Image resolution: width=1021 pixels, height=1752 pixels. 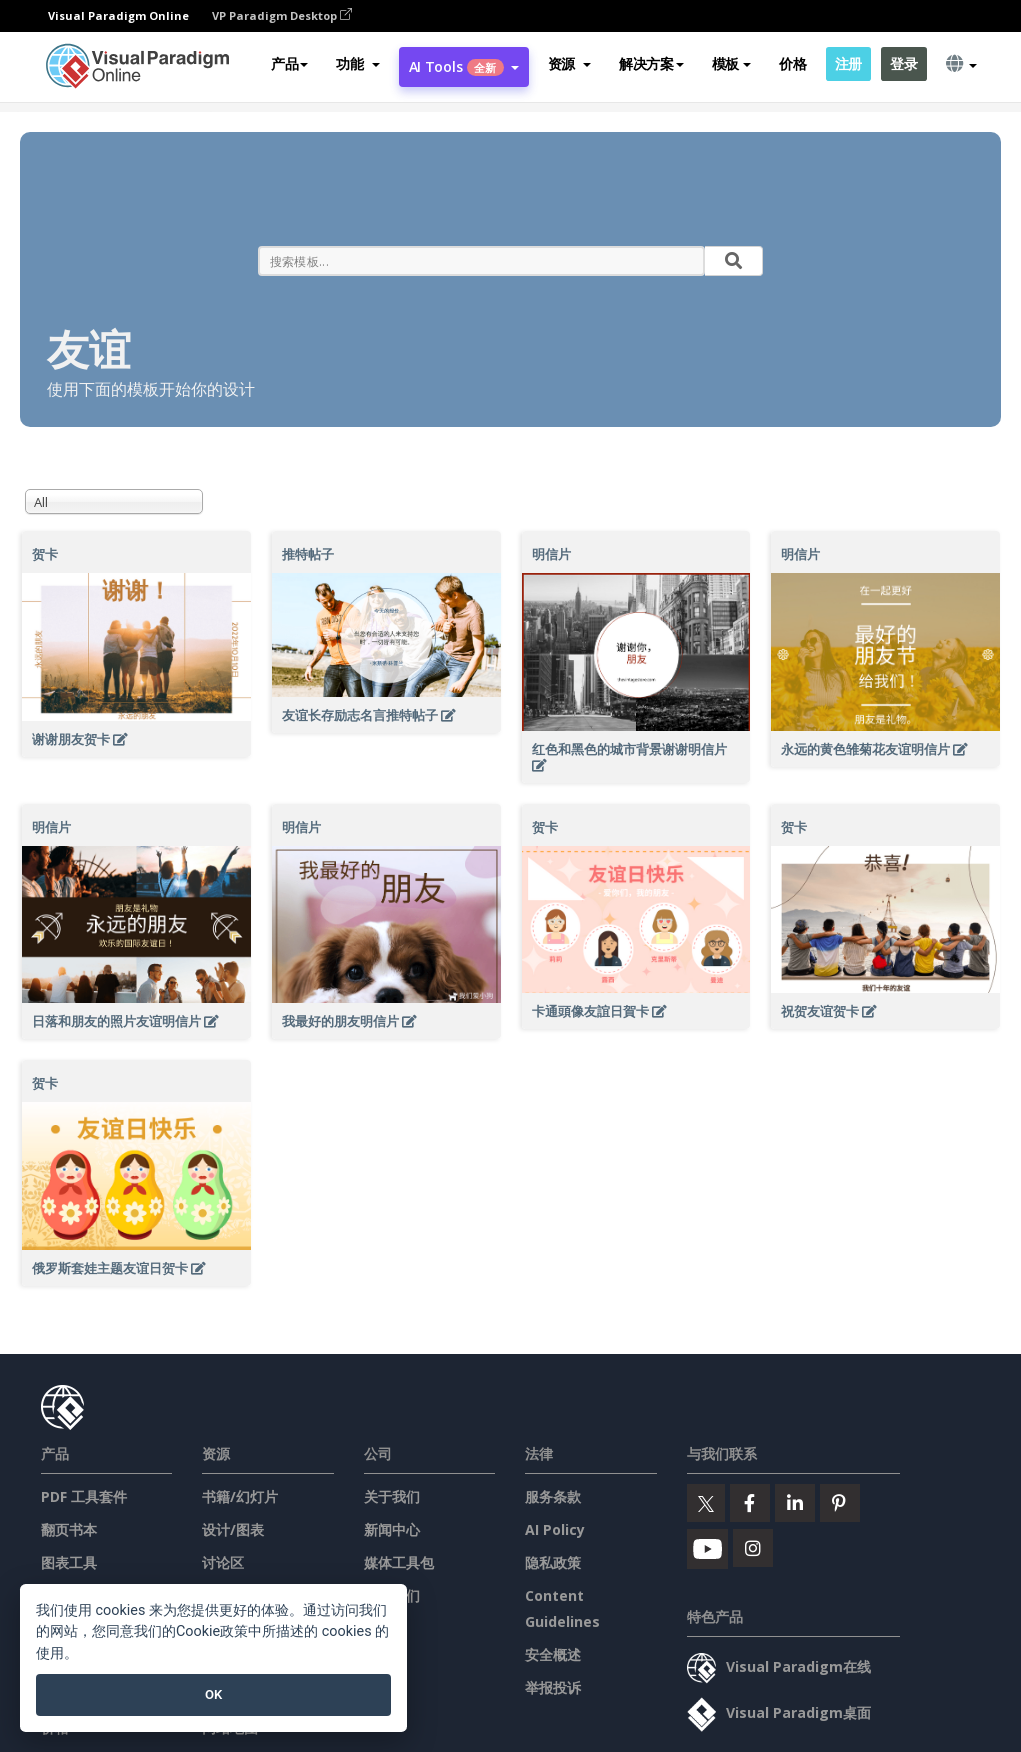 What do you see at coordinates (792, 63) in the screenshot?
I see `价格` at bounding box center [792, 63].